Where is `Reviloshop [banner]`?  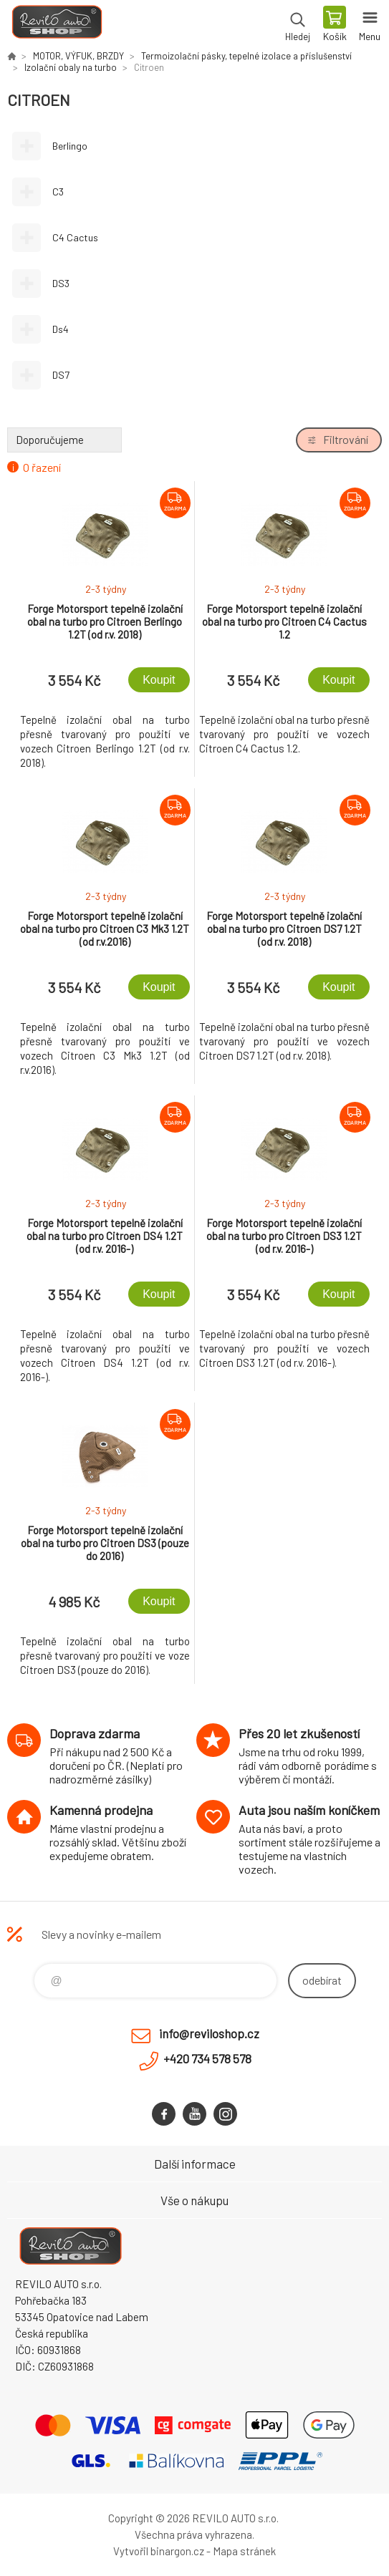
Reviloshop [banner] is located at coordinates (56, 25).